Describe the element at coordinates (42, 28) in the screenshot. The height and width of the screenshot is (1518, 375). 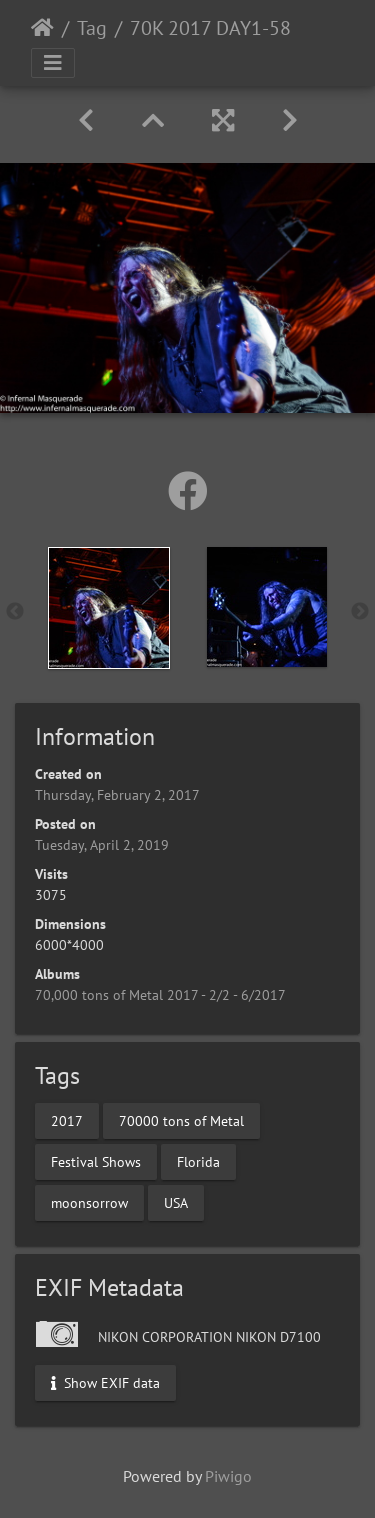
I see `Home` at that location.